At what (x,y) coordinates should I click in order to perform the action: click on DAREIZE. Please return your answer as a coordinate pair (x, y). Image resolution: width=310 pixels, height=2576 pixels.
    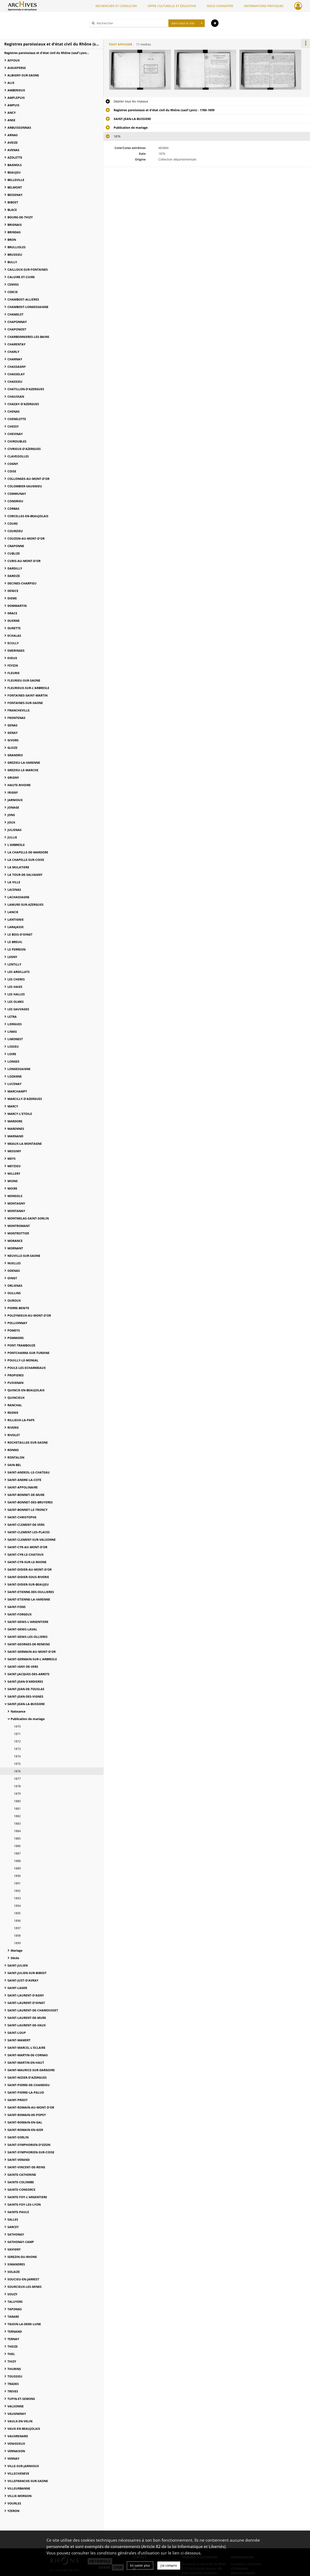
    Looking at the image, I should click on (13, 576).